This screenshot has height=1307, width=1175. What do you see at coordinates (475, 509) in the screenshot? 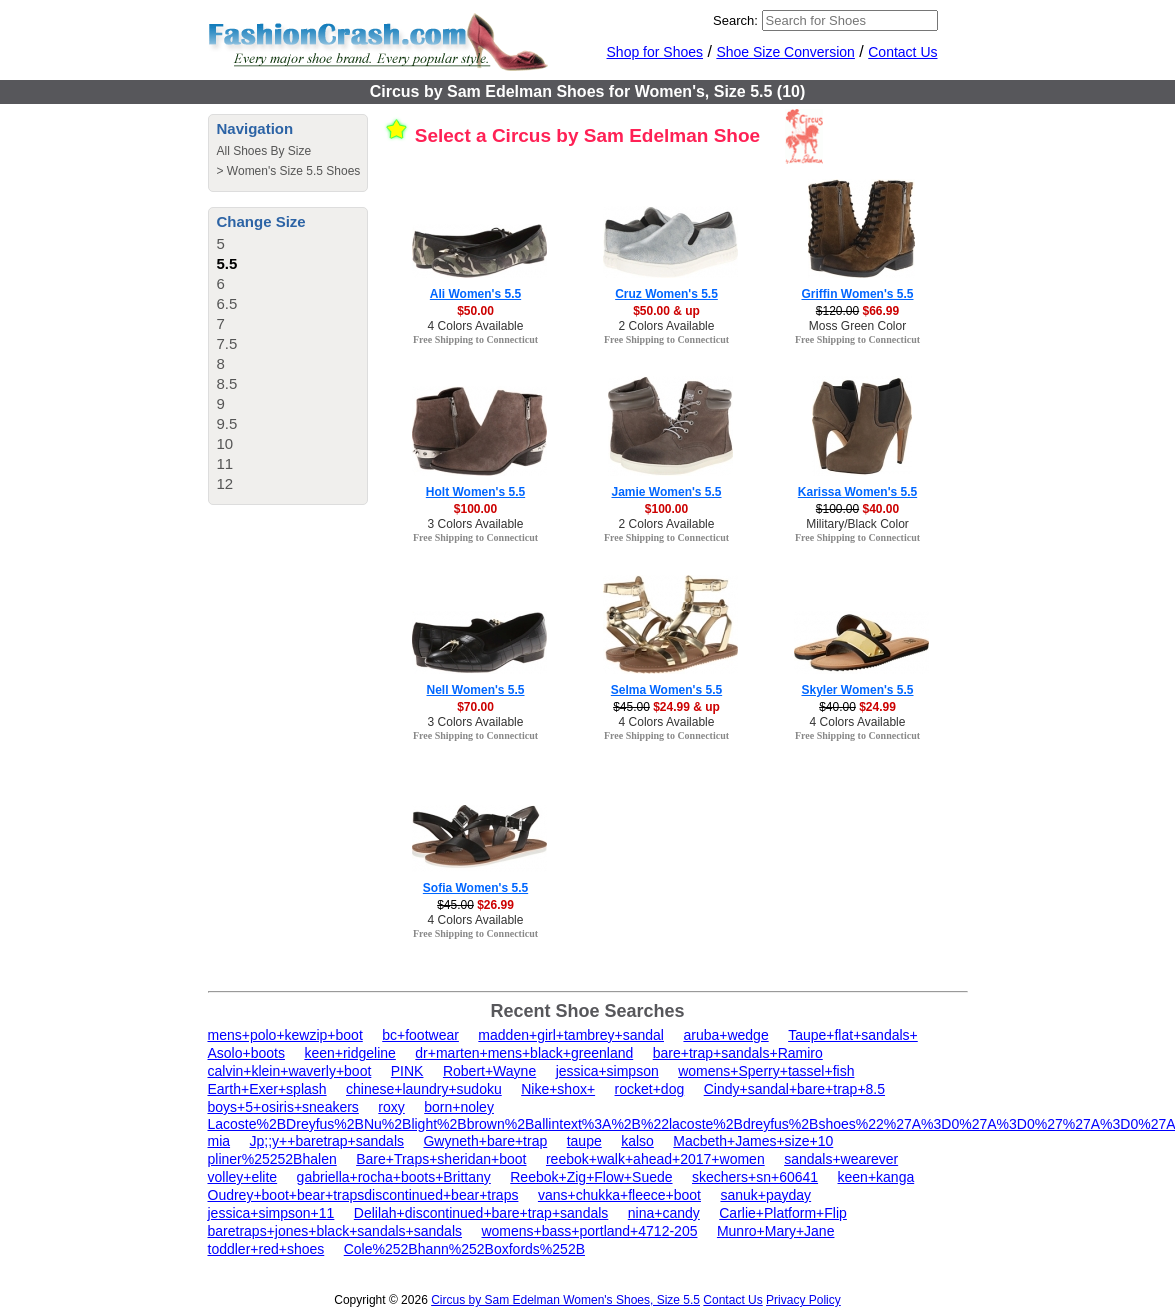
I see `$100.00` at bounding box center [475, 509].